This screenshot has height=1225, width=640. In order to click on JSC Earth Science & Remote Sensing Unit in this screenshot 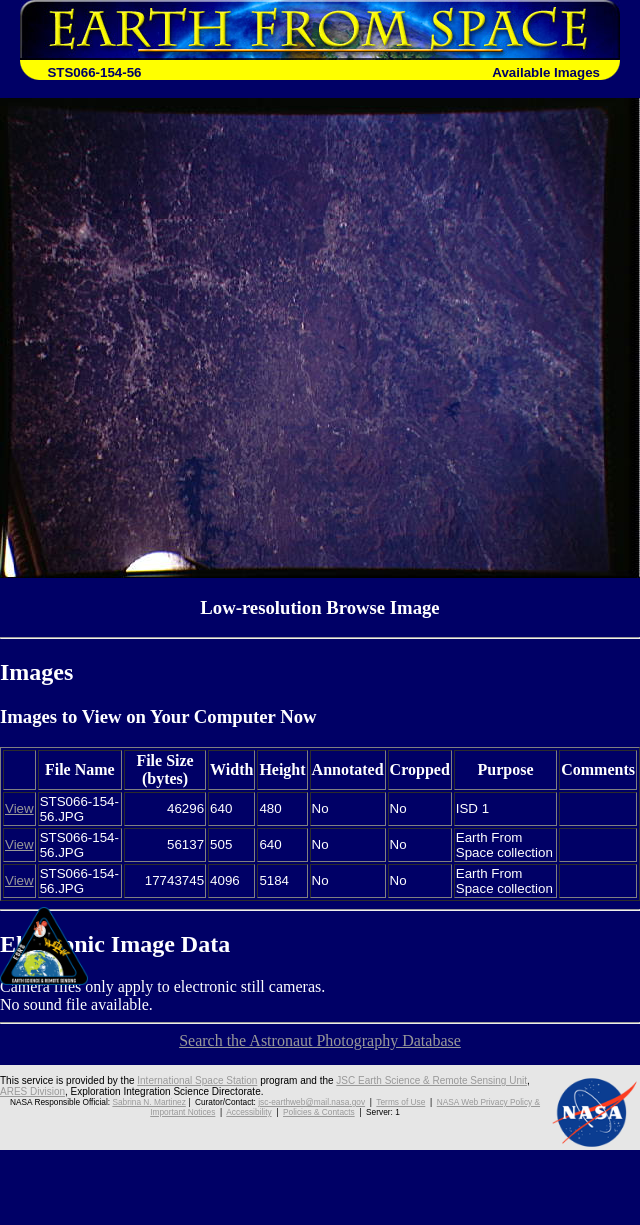, I will do `click(431, 1080)`.